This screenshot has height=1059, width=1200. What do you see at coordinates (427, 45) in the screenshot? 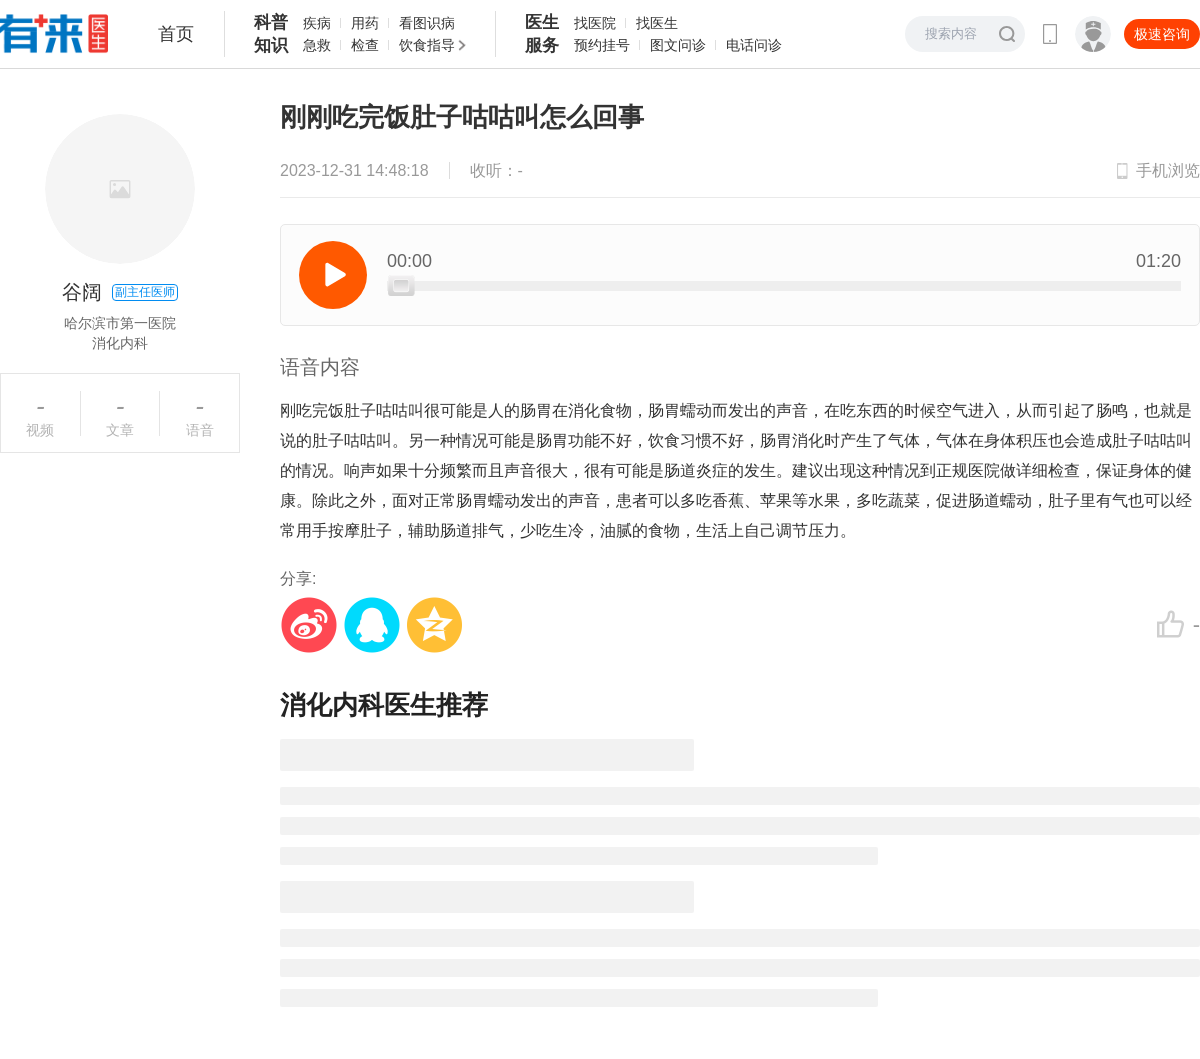
I see `饮食指导` at bounding box center [427, 45].